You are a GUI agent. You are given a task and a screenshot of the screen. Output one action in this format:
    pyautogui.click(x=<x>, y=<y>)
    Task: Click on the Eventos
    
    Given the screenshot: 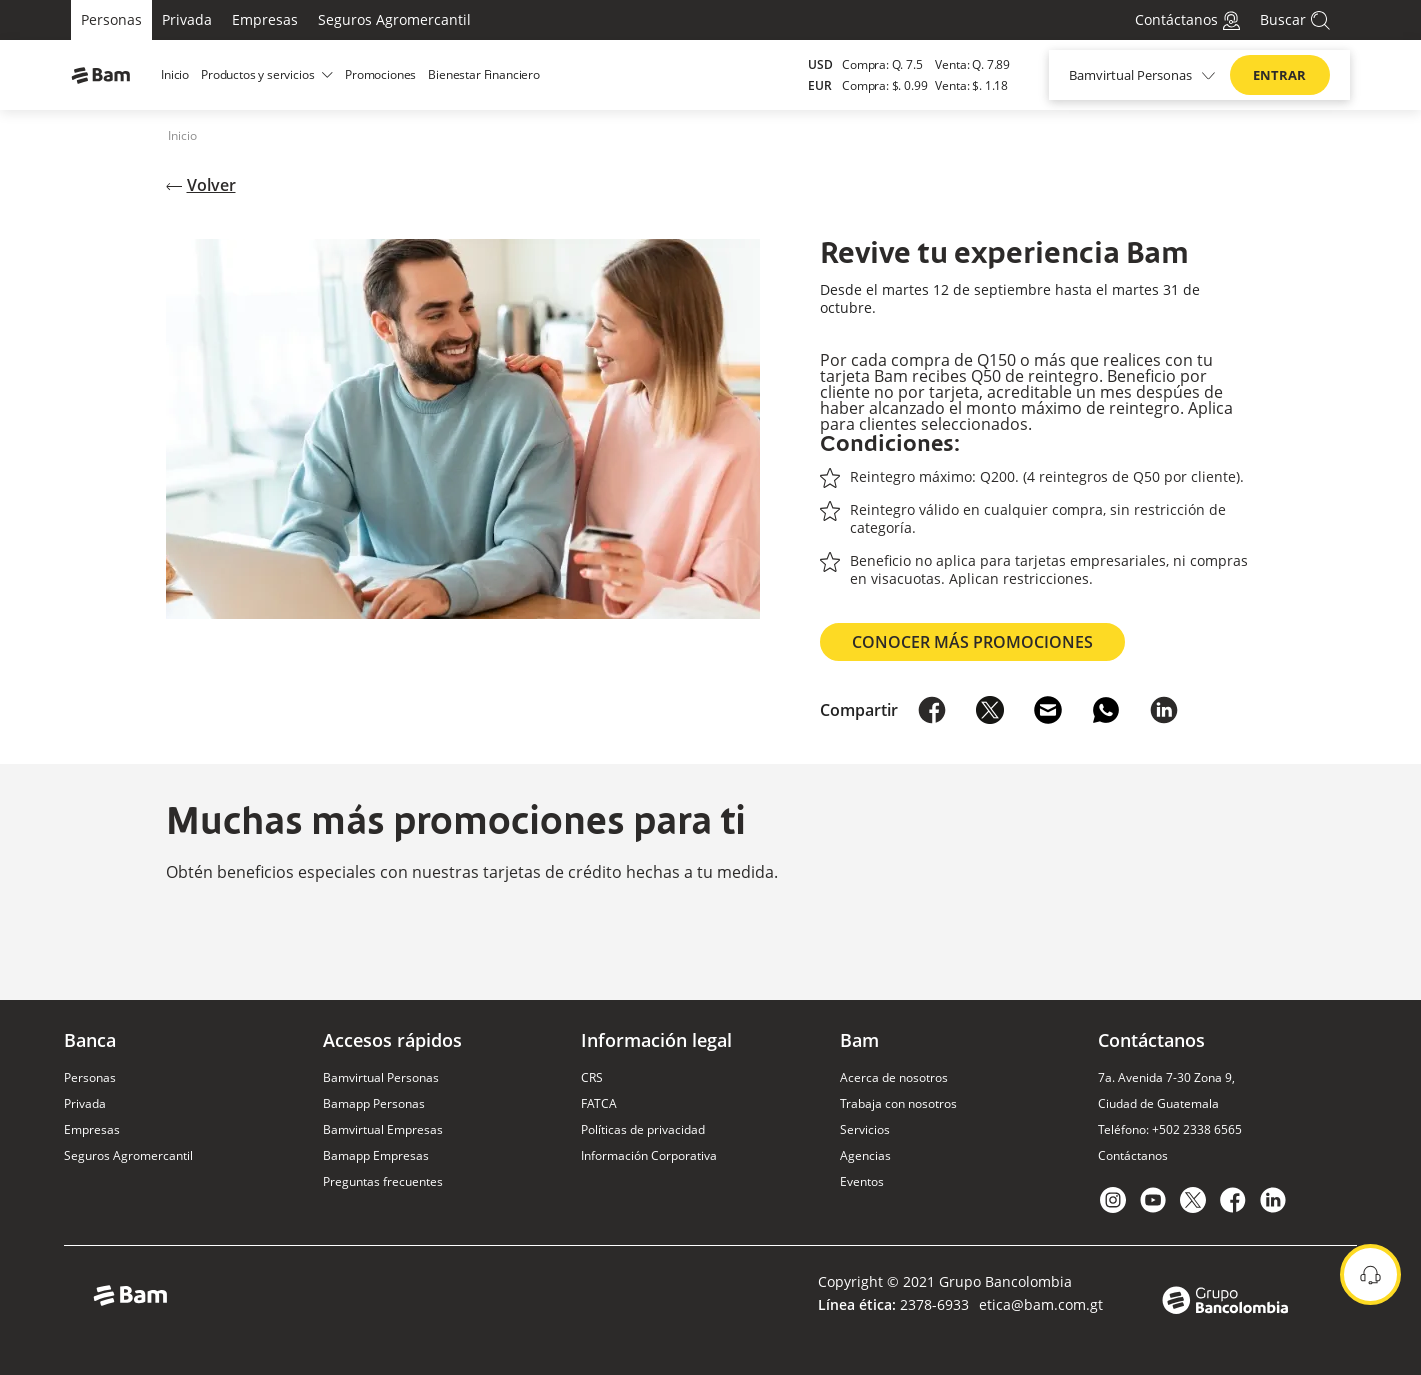 What is the action you would take?
    pyautogui.click(x=862, y=1181)
    